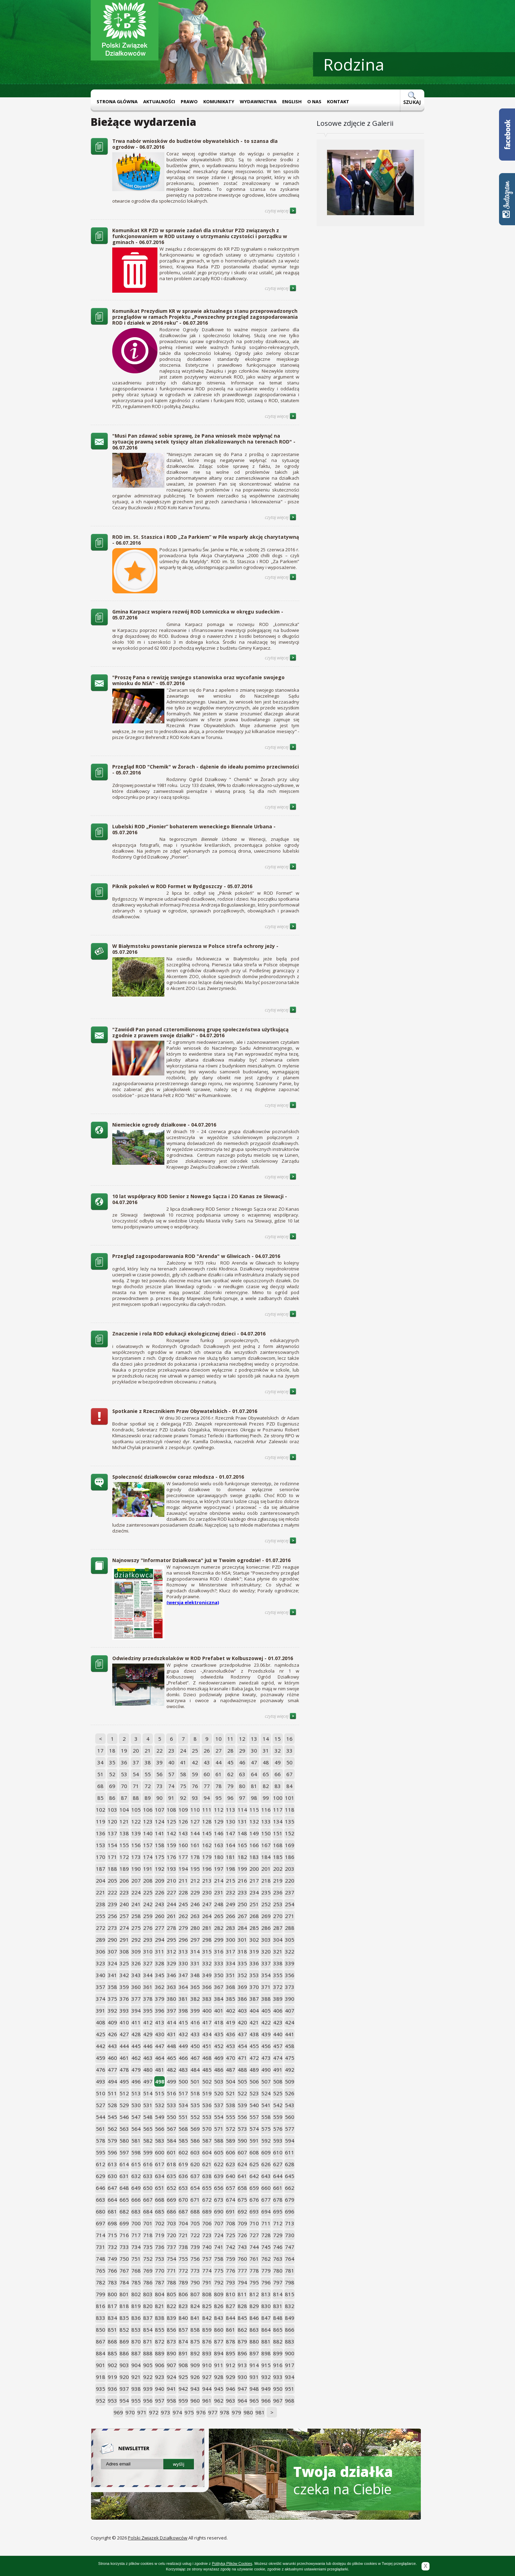 This screenshot has width=515, height=2576. Describe the element at coordinates (171, 2388) in the screenshot. I see `941` at that location.